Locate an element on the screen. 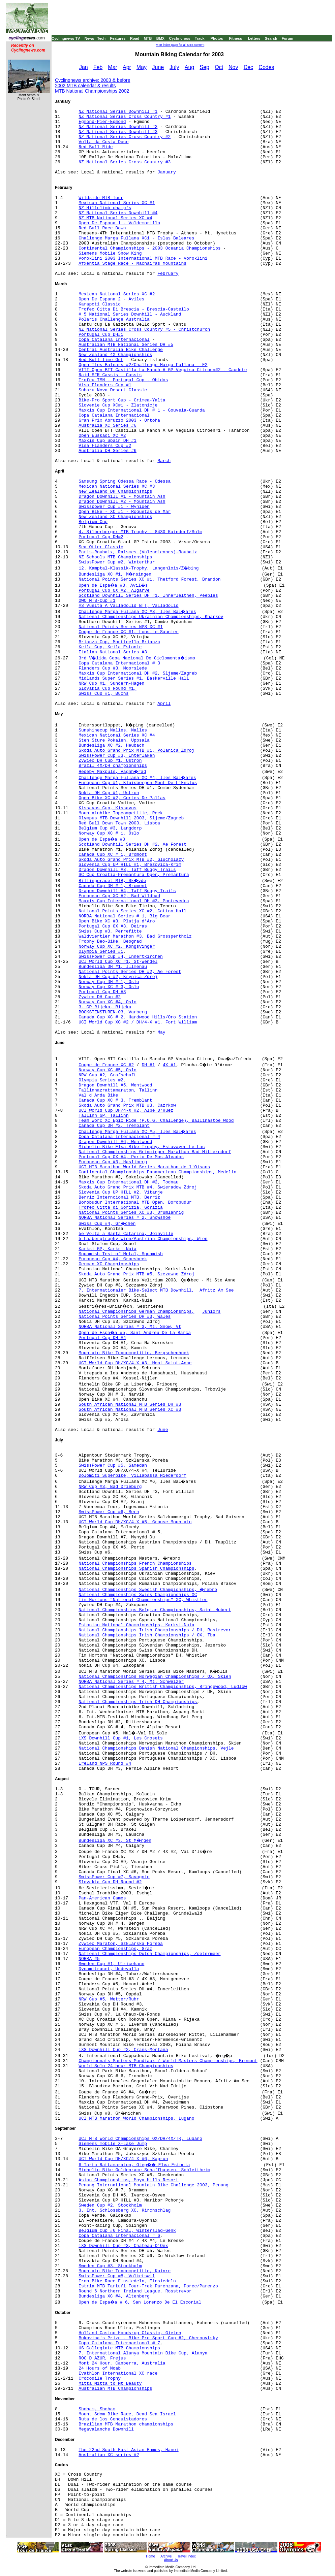 This screenshot has height=2576, width=335. Copa Catalana Internacional is located at coordinates (114, 339).